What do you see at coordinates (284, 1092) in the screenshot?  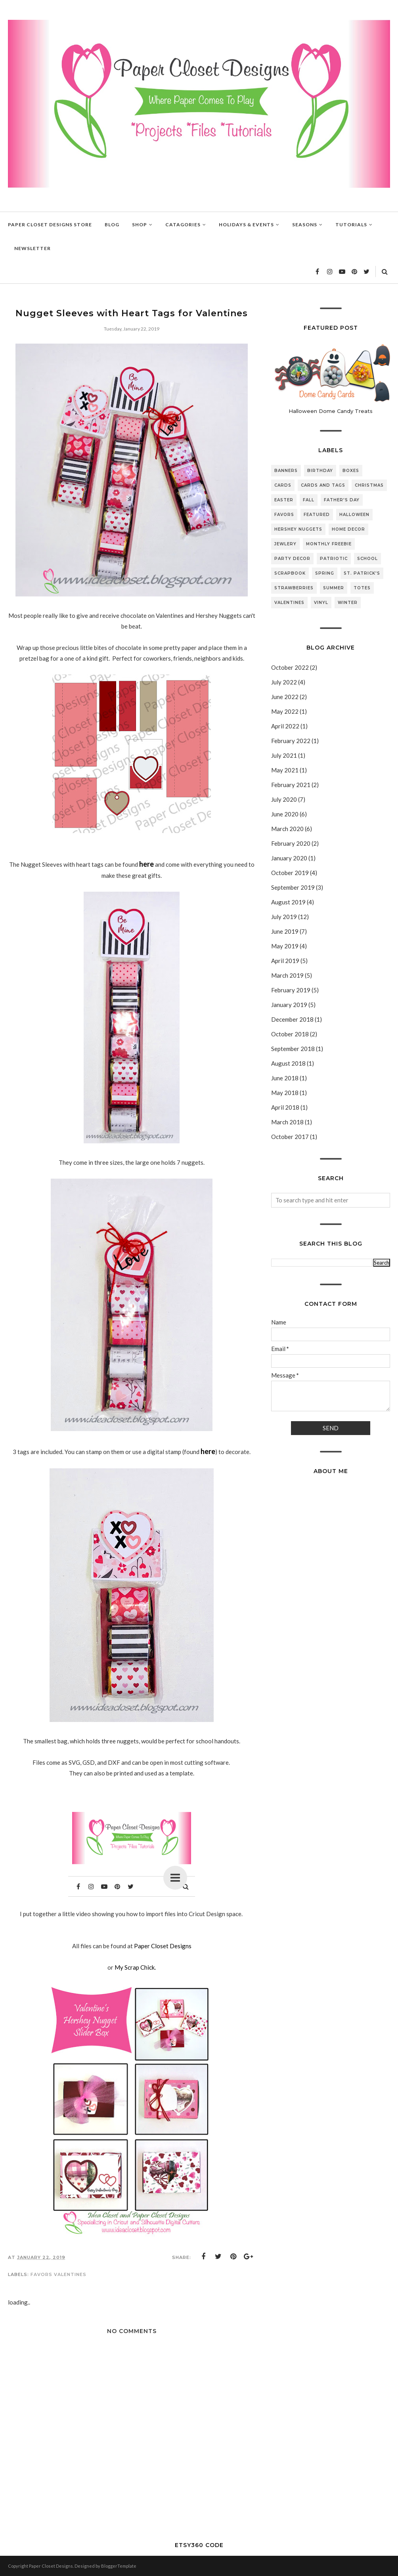 I see `May 2018` at bounding box center [284, 1092].